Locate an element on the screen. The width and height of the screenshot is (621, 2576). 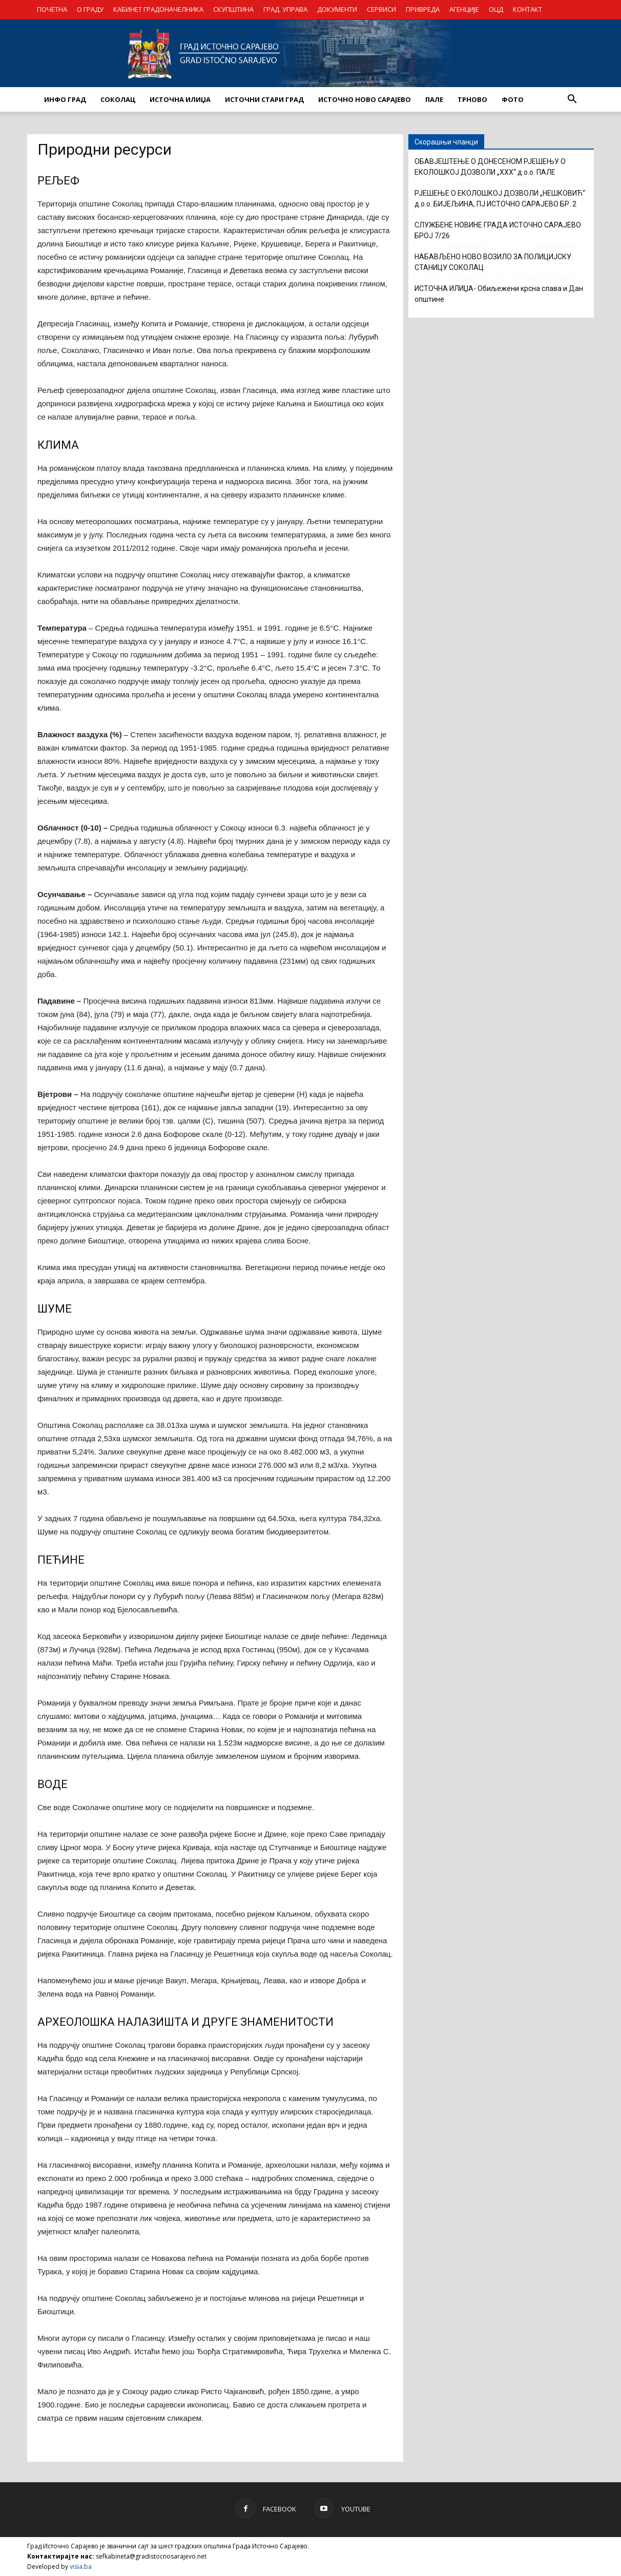
КАБИНЕТ ГРАДОНАЧЕЛНИКА is located at coordinates (158, 9).